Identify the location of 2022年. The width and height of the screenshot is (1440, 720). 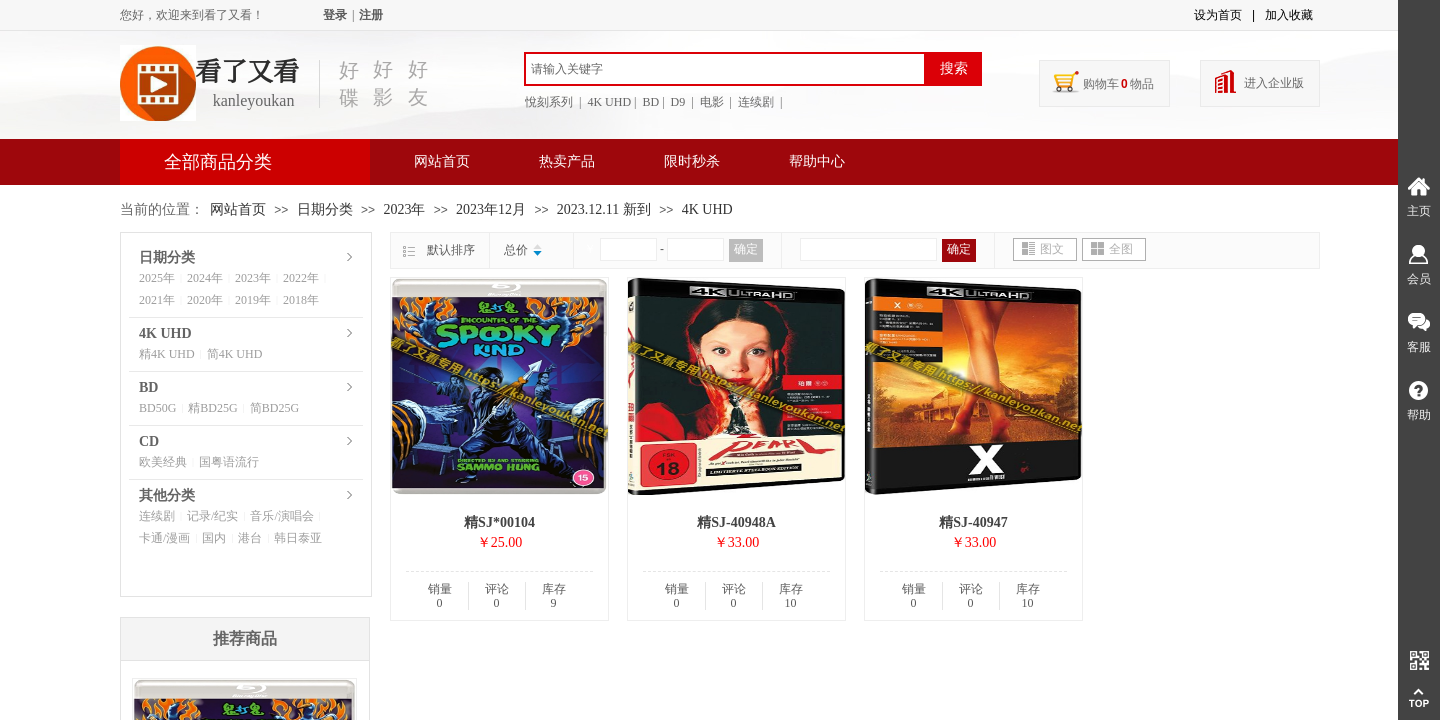
(301, 278).